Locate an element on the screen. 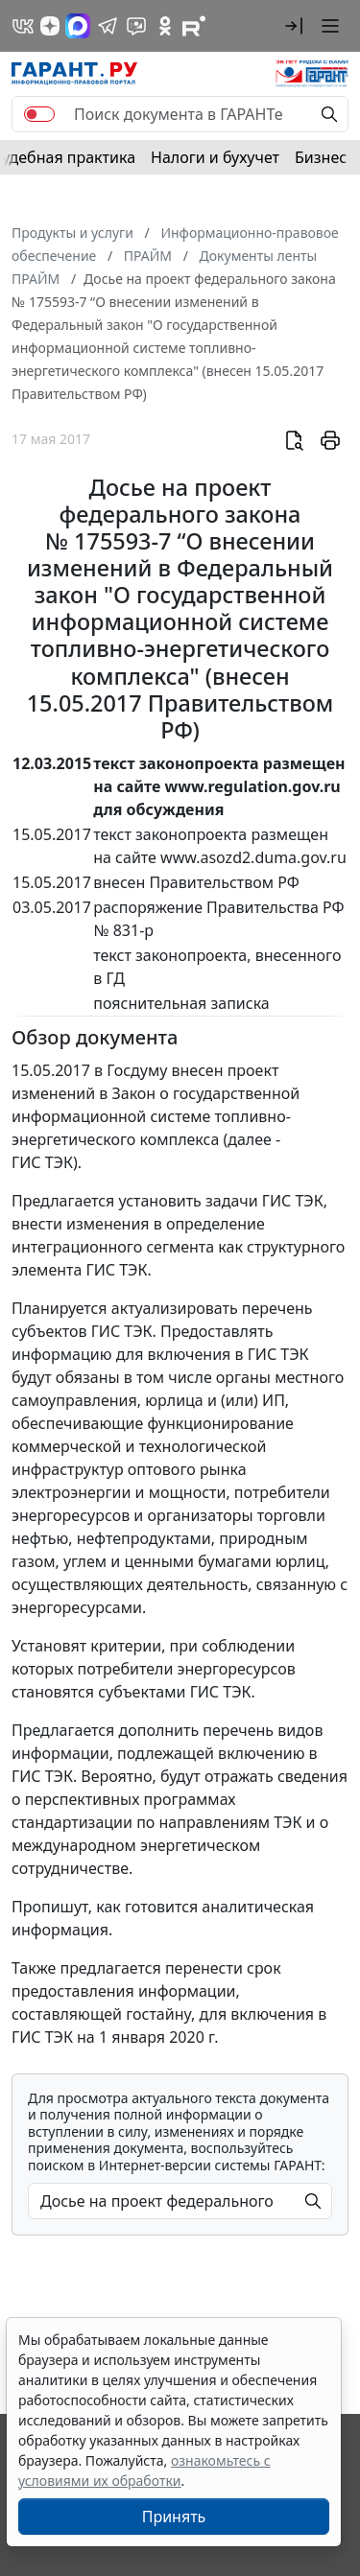 The width and height of the screenshot is (360, 2576). [Бот ГАРАНТ в Telegram] is located at coordinates (136, 25).